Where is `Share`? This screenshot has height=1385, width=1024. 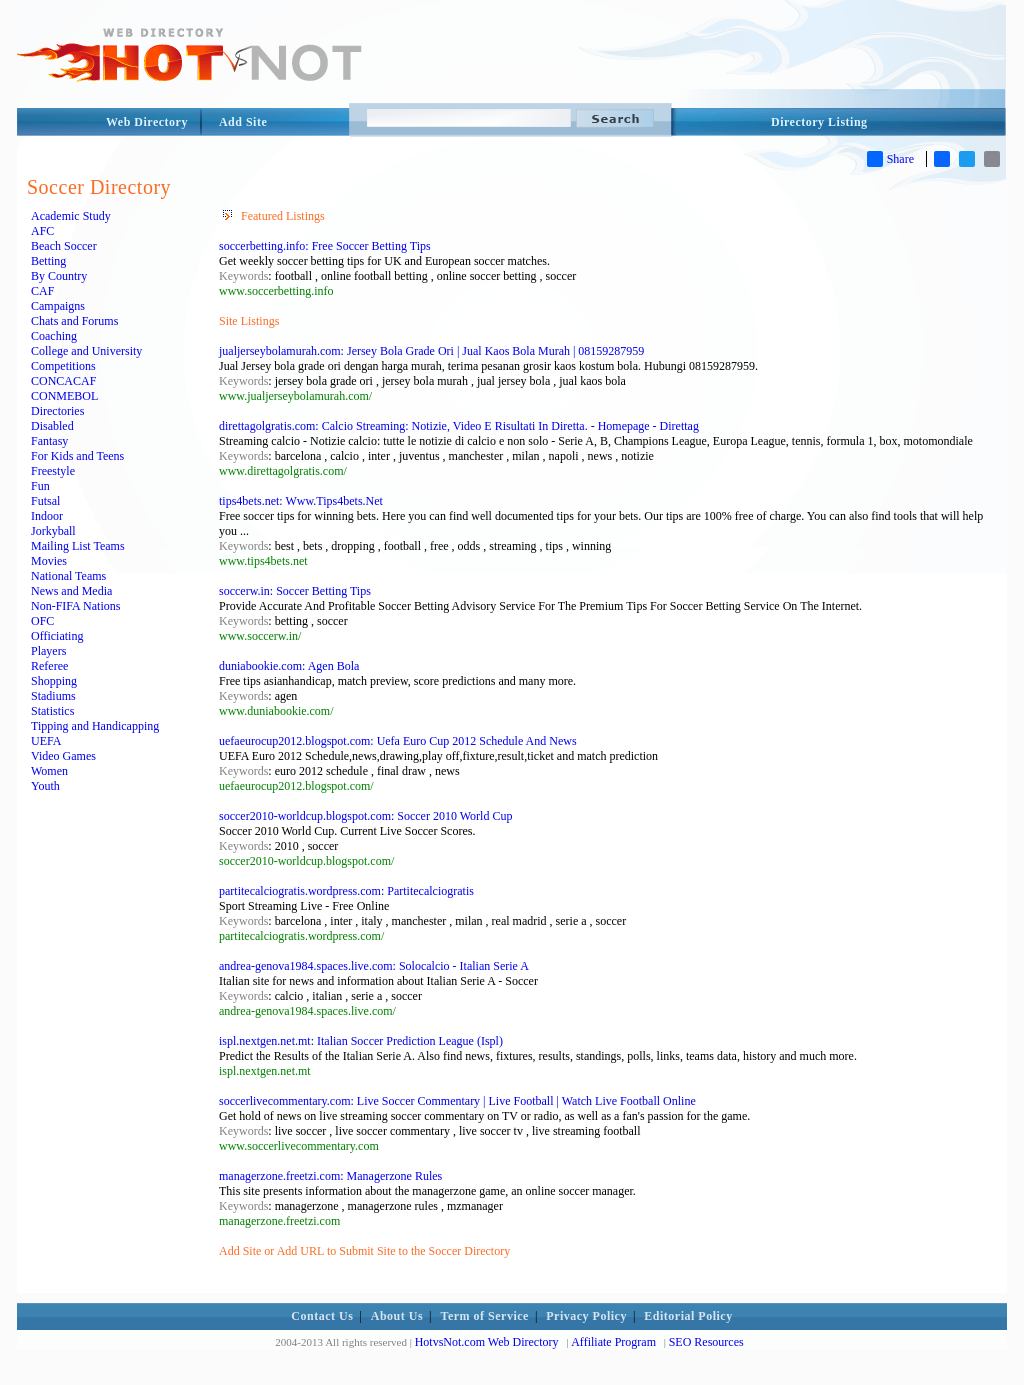
Share is located at coordinates (890, 159).